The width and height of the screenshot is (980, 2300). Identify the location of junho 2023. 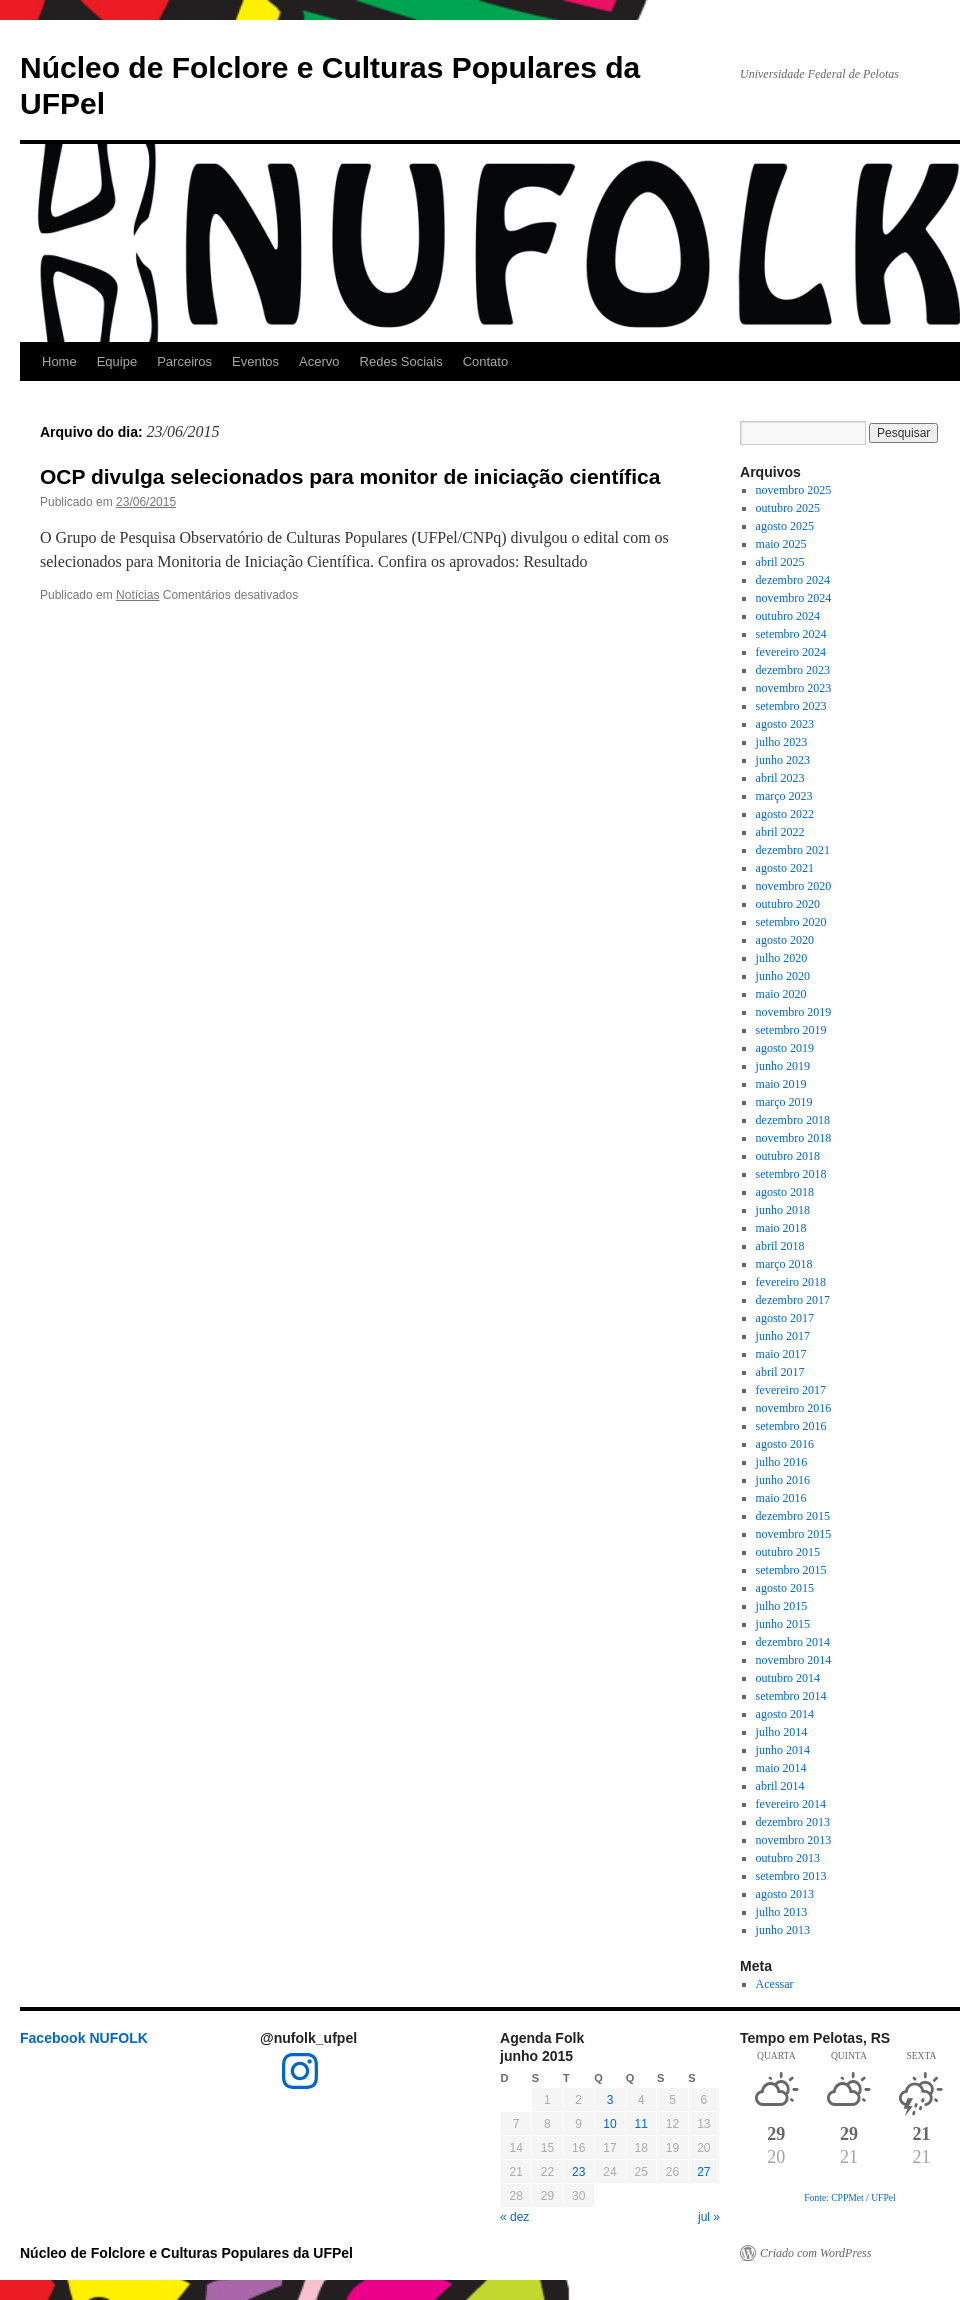
(783, 760).